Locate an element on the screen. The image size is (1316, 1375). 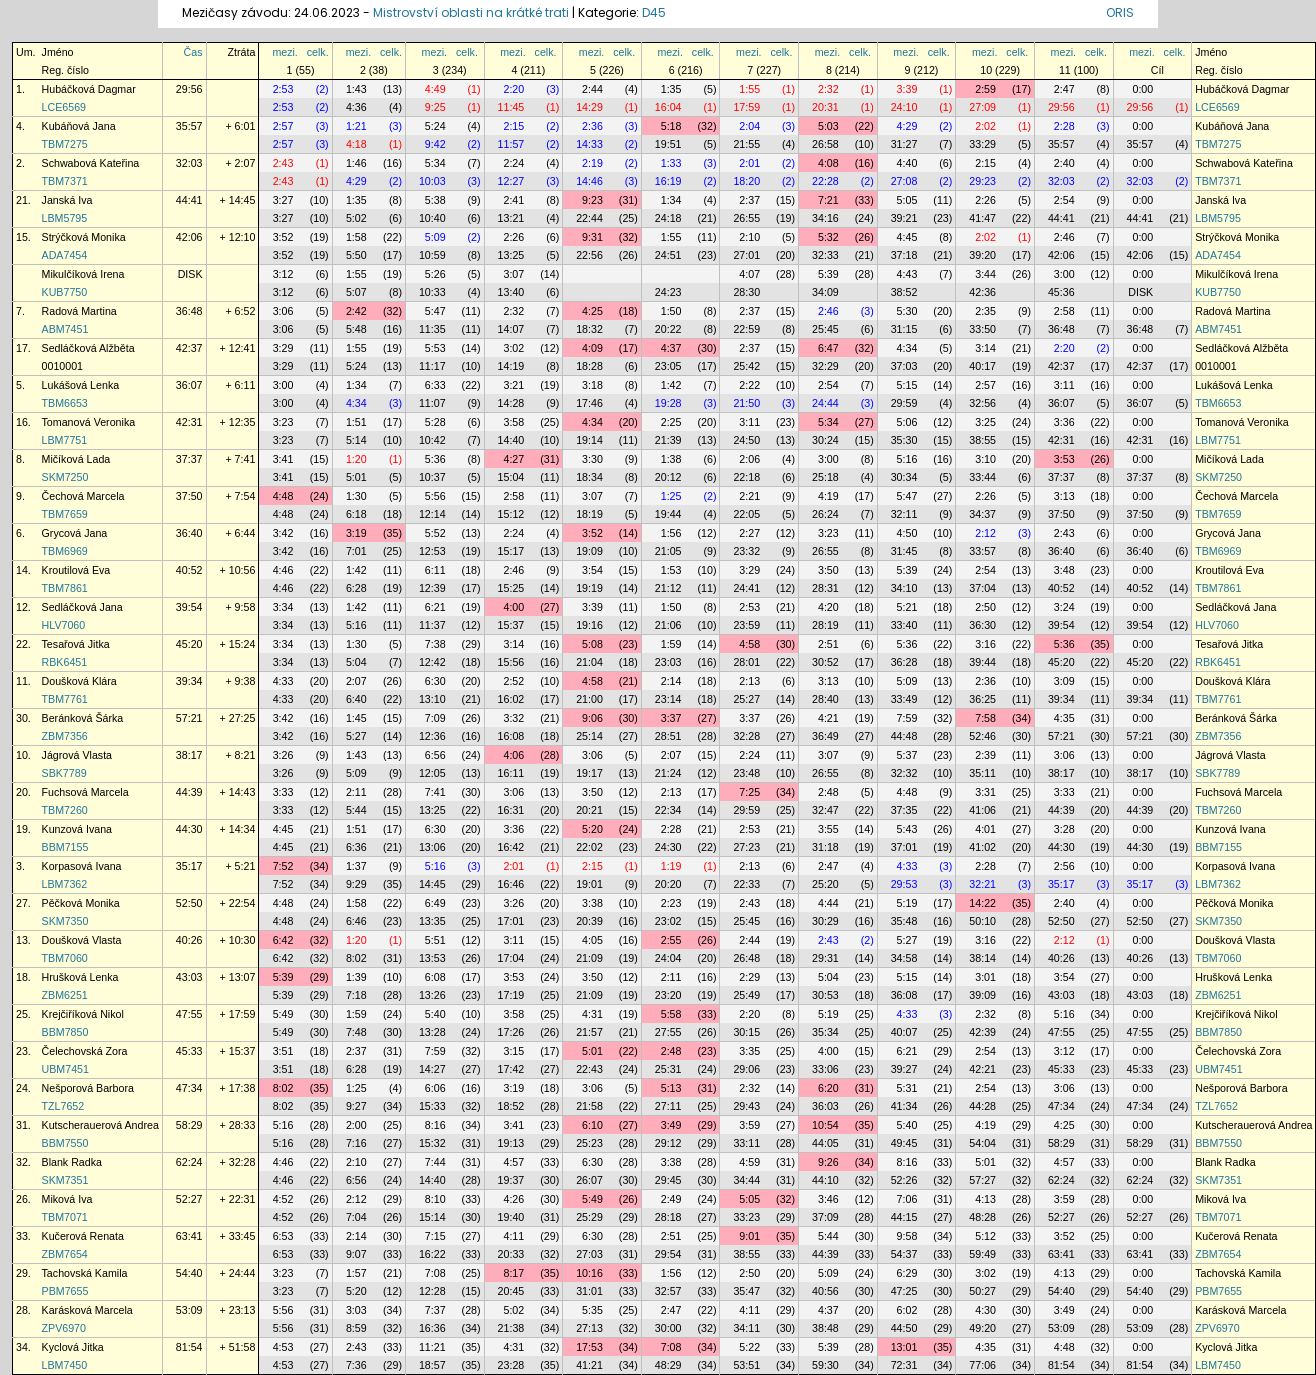
34:16 is located at coordinates (825, 218).